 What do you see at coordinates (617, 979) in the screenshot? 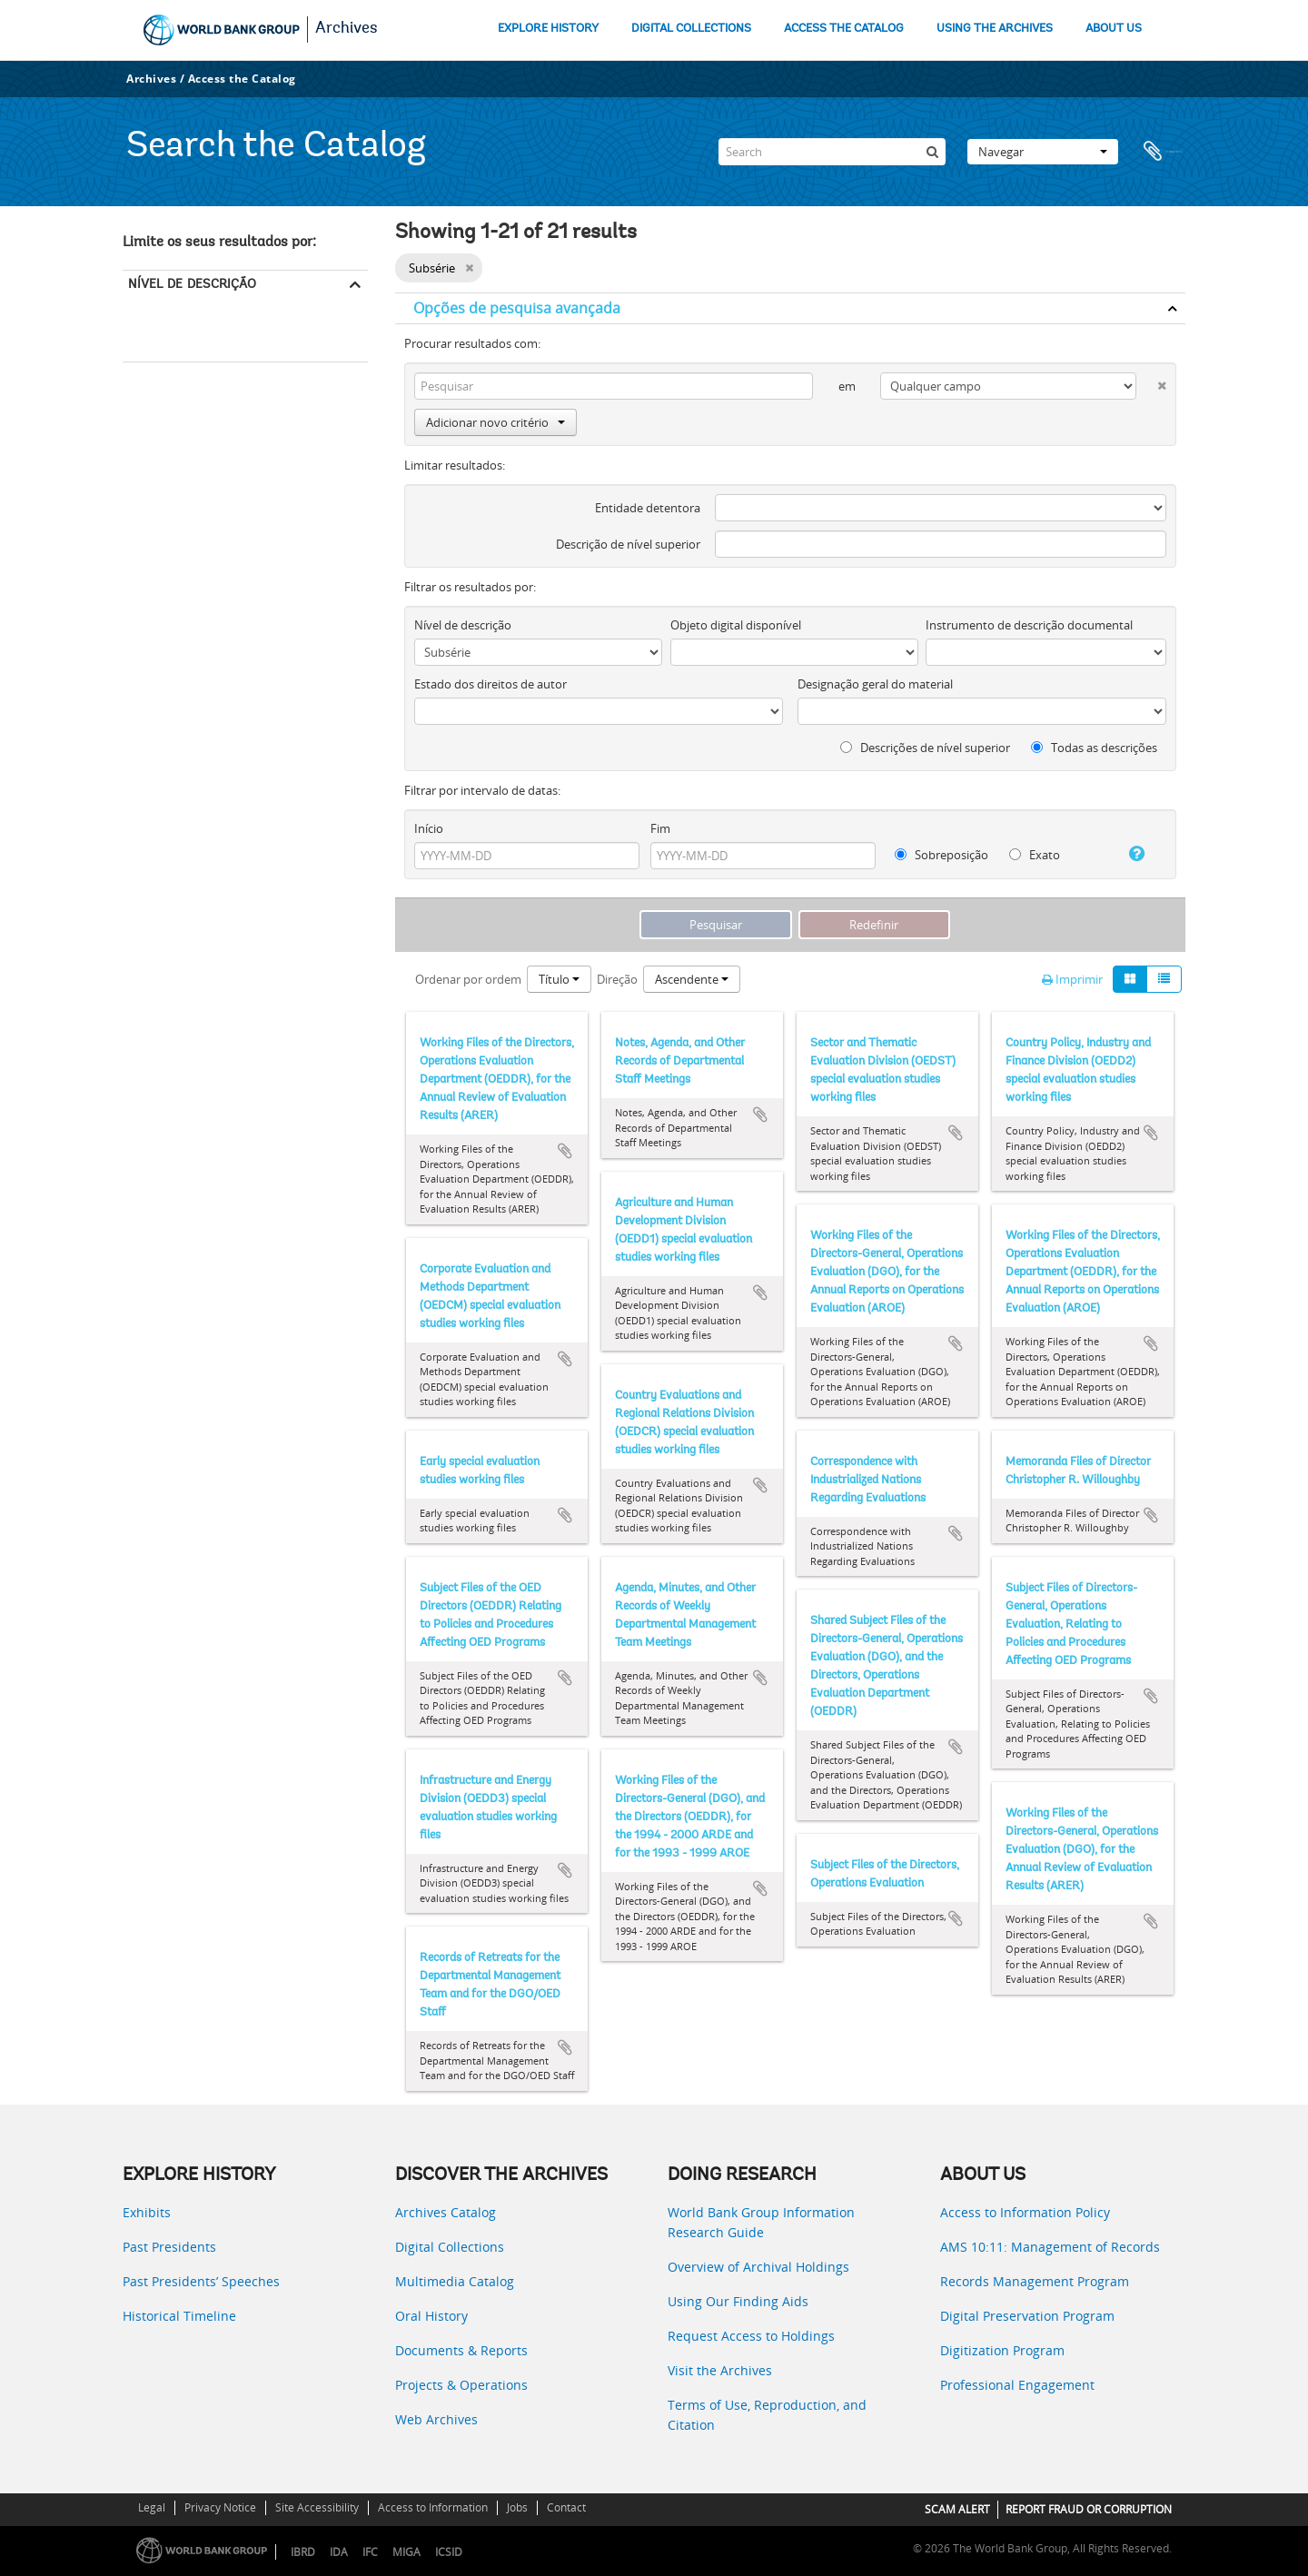
I see `Direção` at bounding box center [617, 979].